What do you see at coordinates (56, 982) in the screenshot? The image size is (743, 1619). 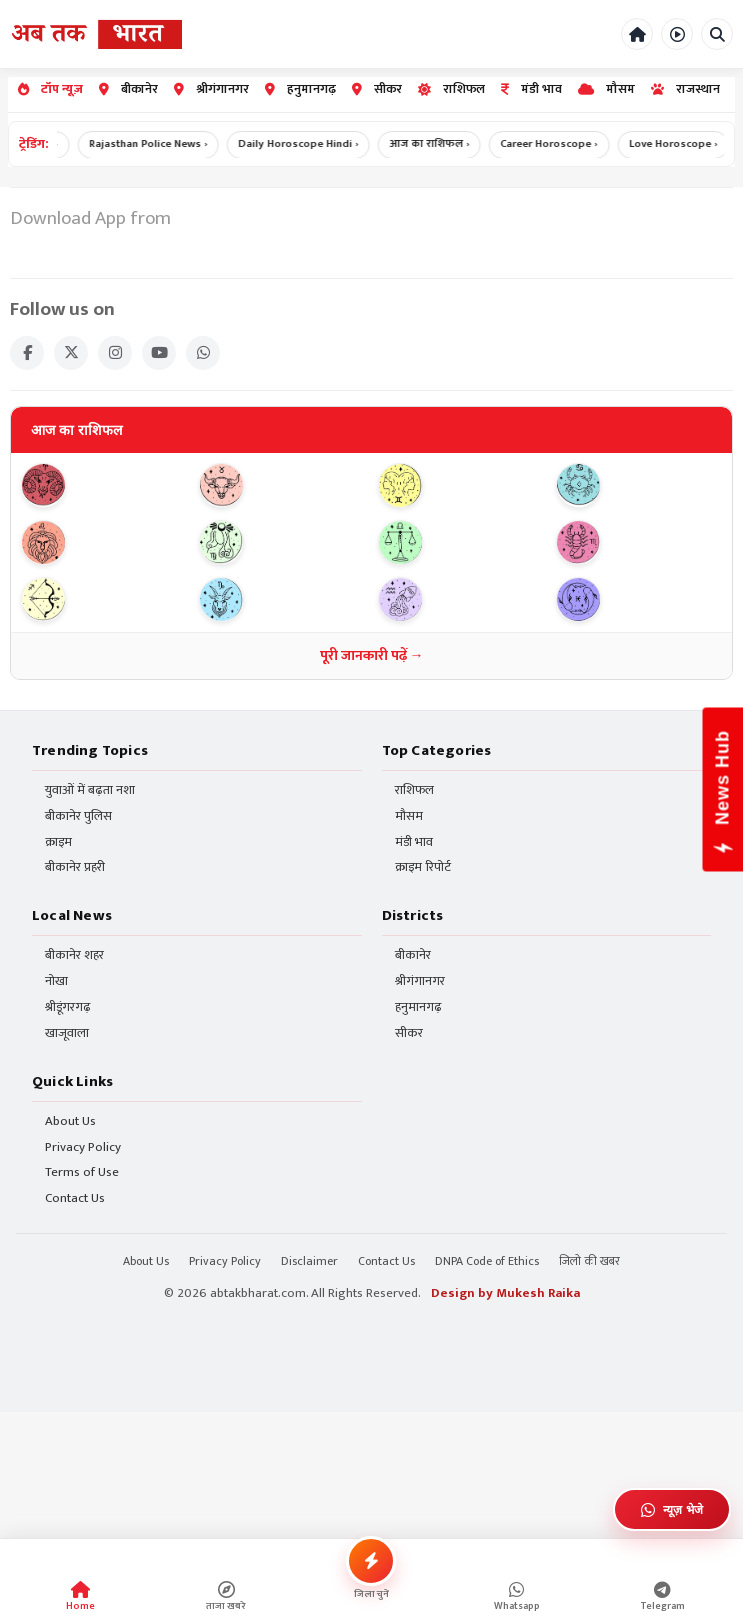 I see `नोखा` at bounding box center [56, 982].